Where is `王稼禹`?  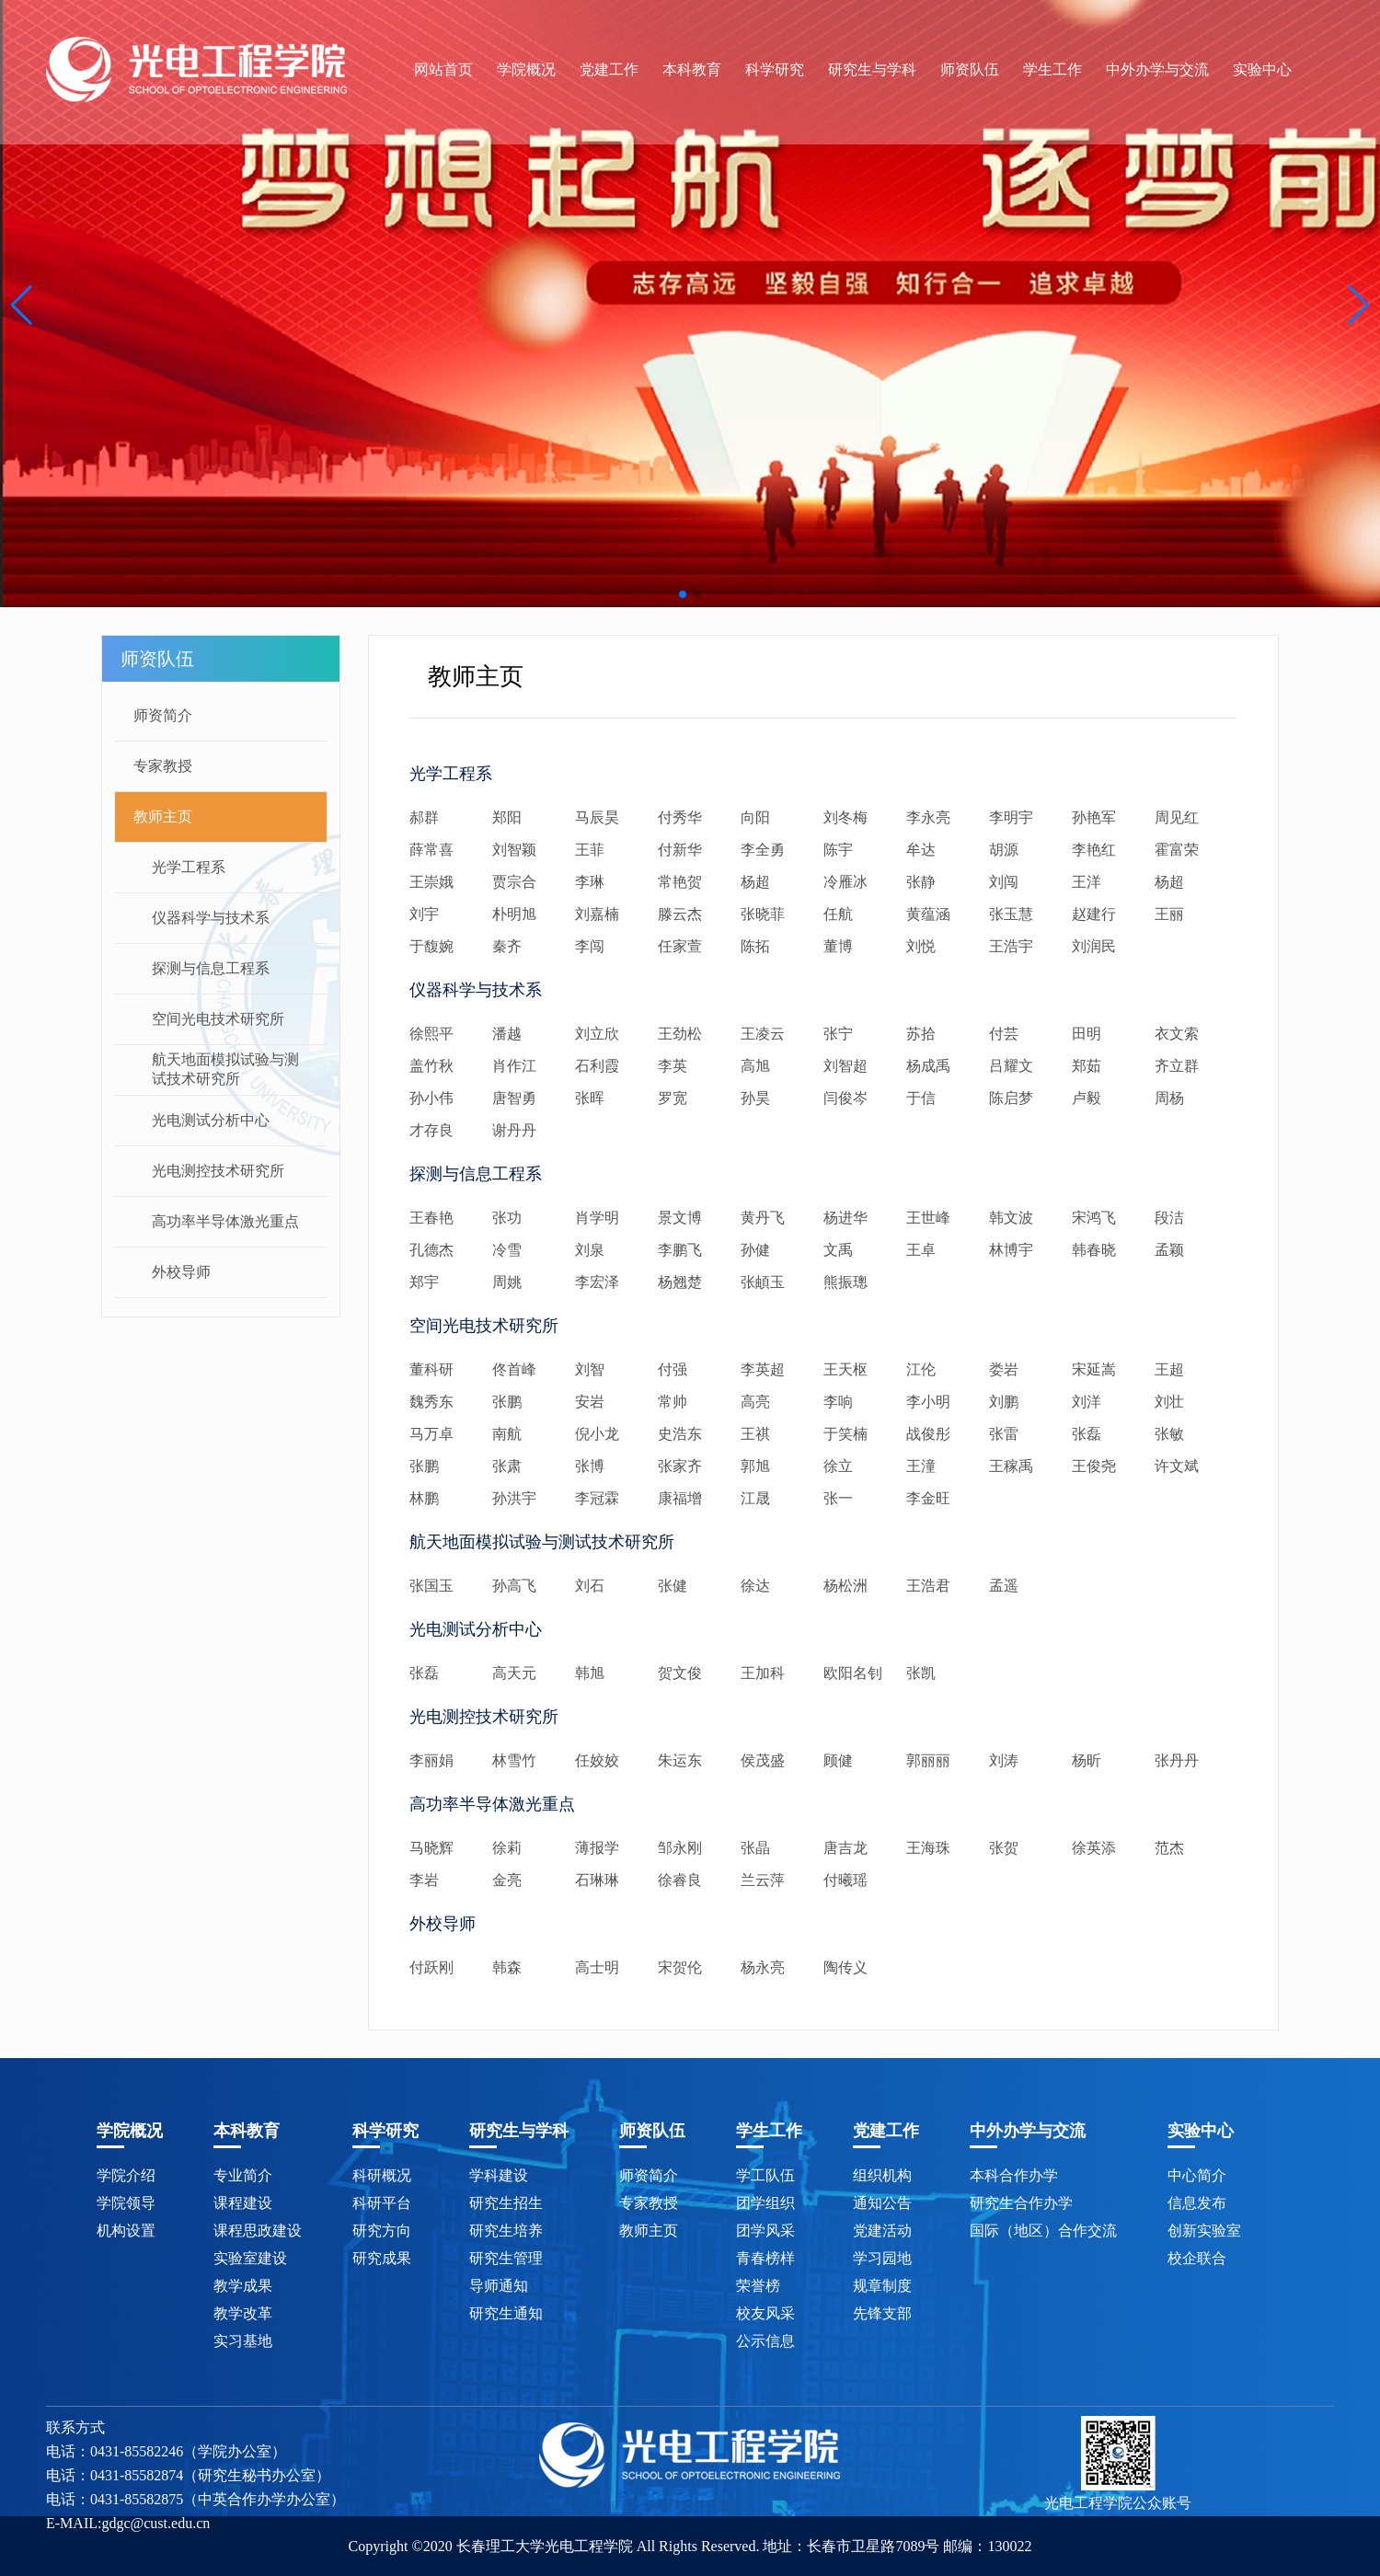 王稼禹 is located at coordinates (1011, 1466).